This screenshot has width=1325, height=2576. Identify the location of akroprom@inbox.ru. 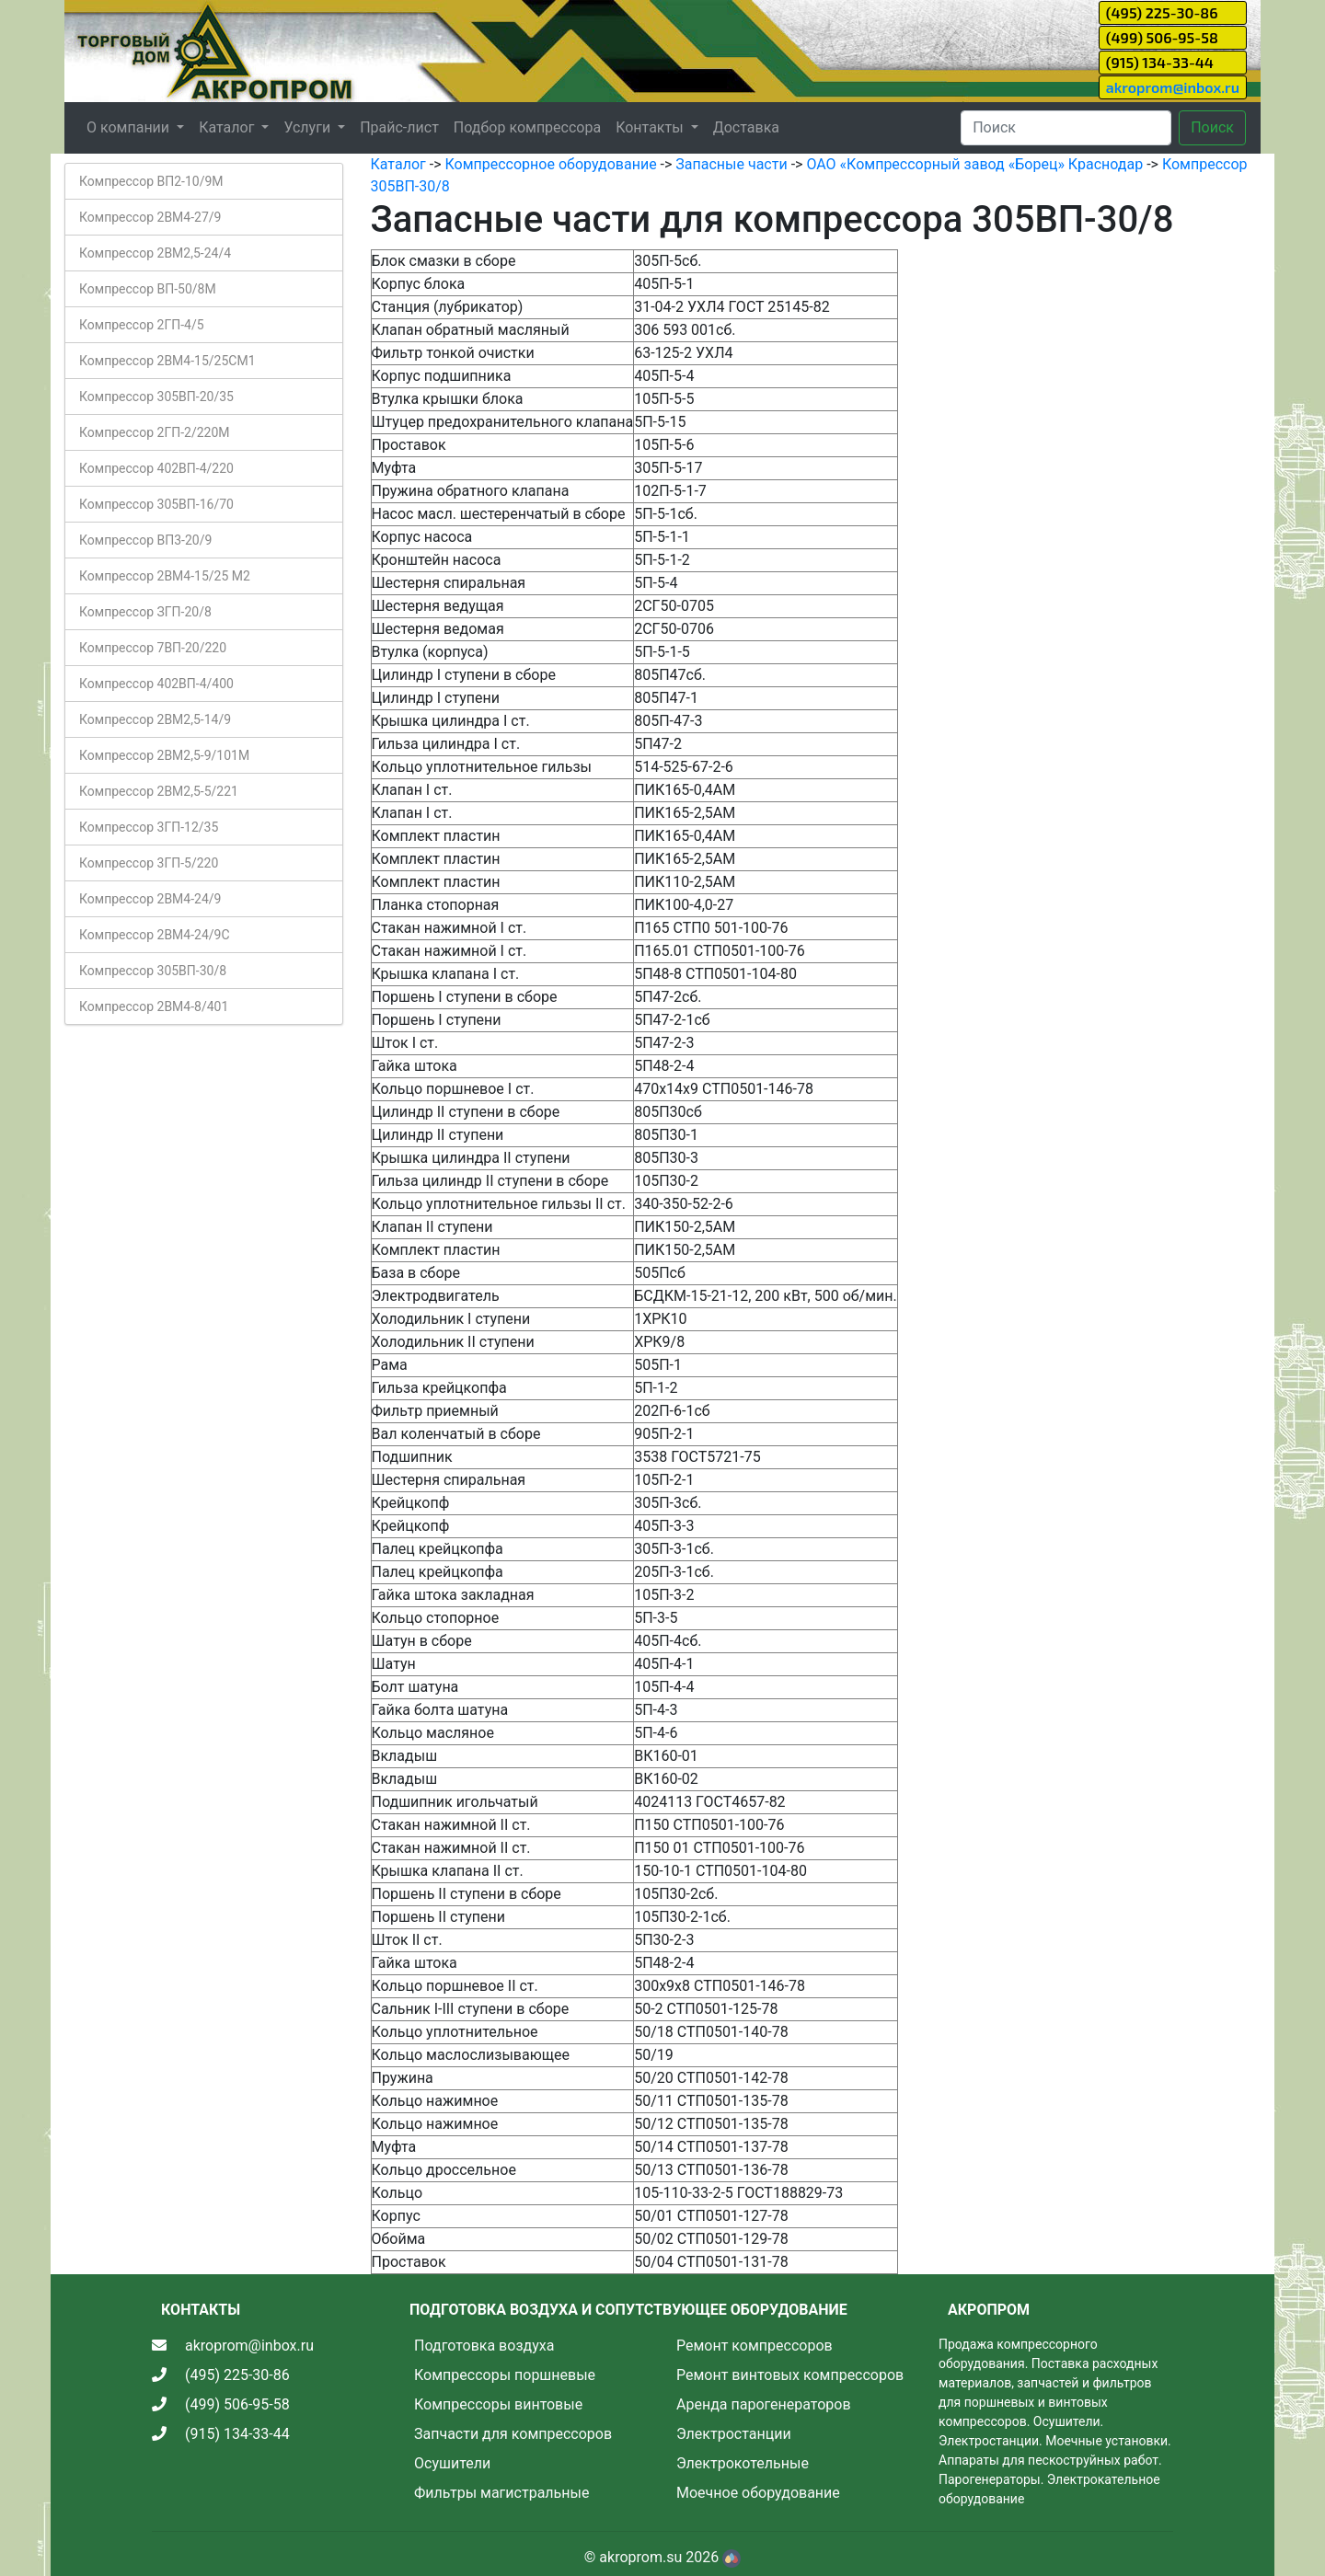
(1172, 87).